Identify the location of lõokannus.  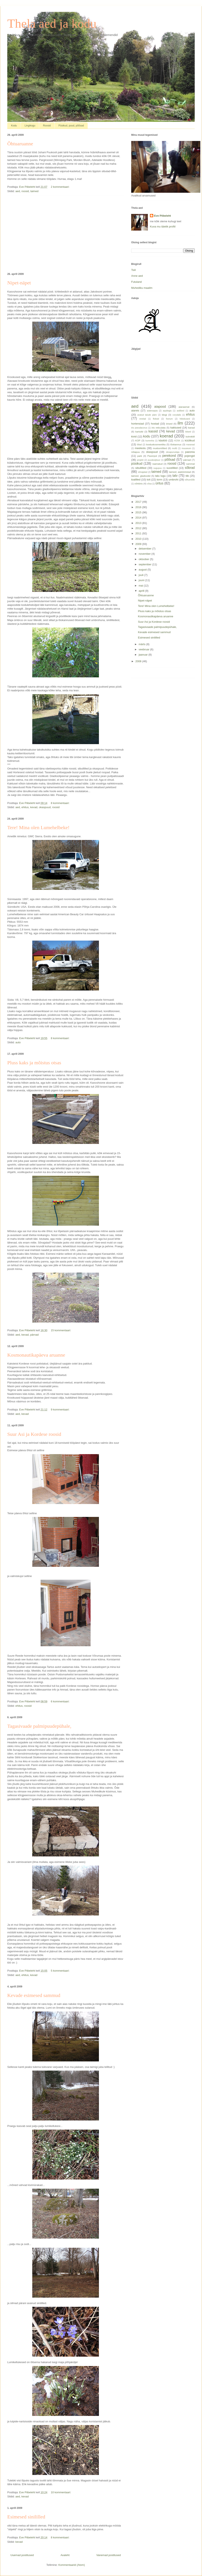
(175, 444).